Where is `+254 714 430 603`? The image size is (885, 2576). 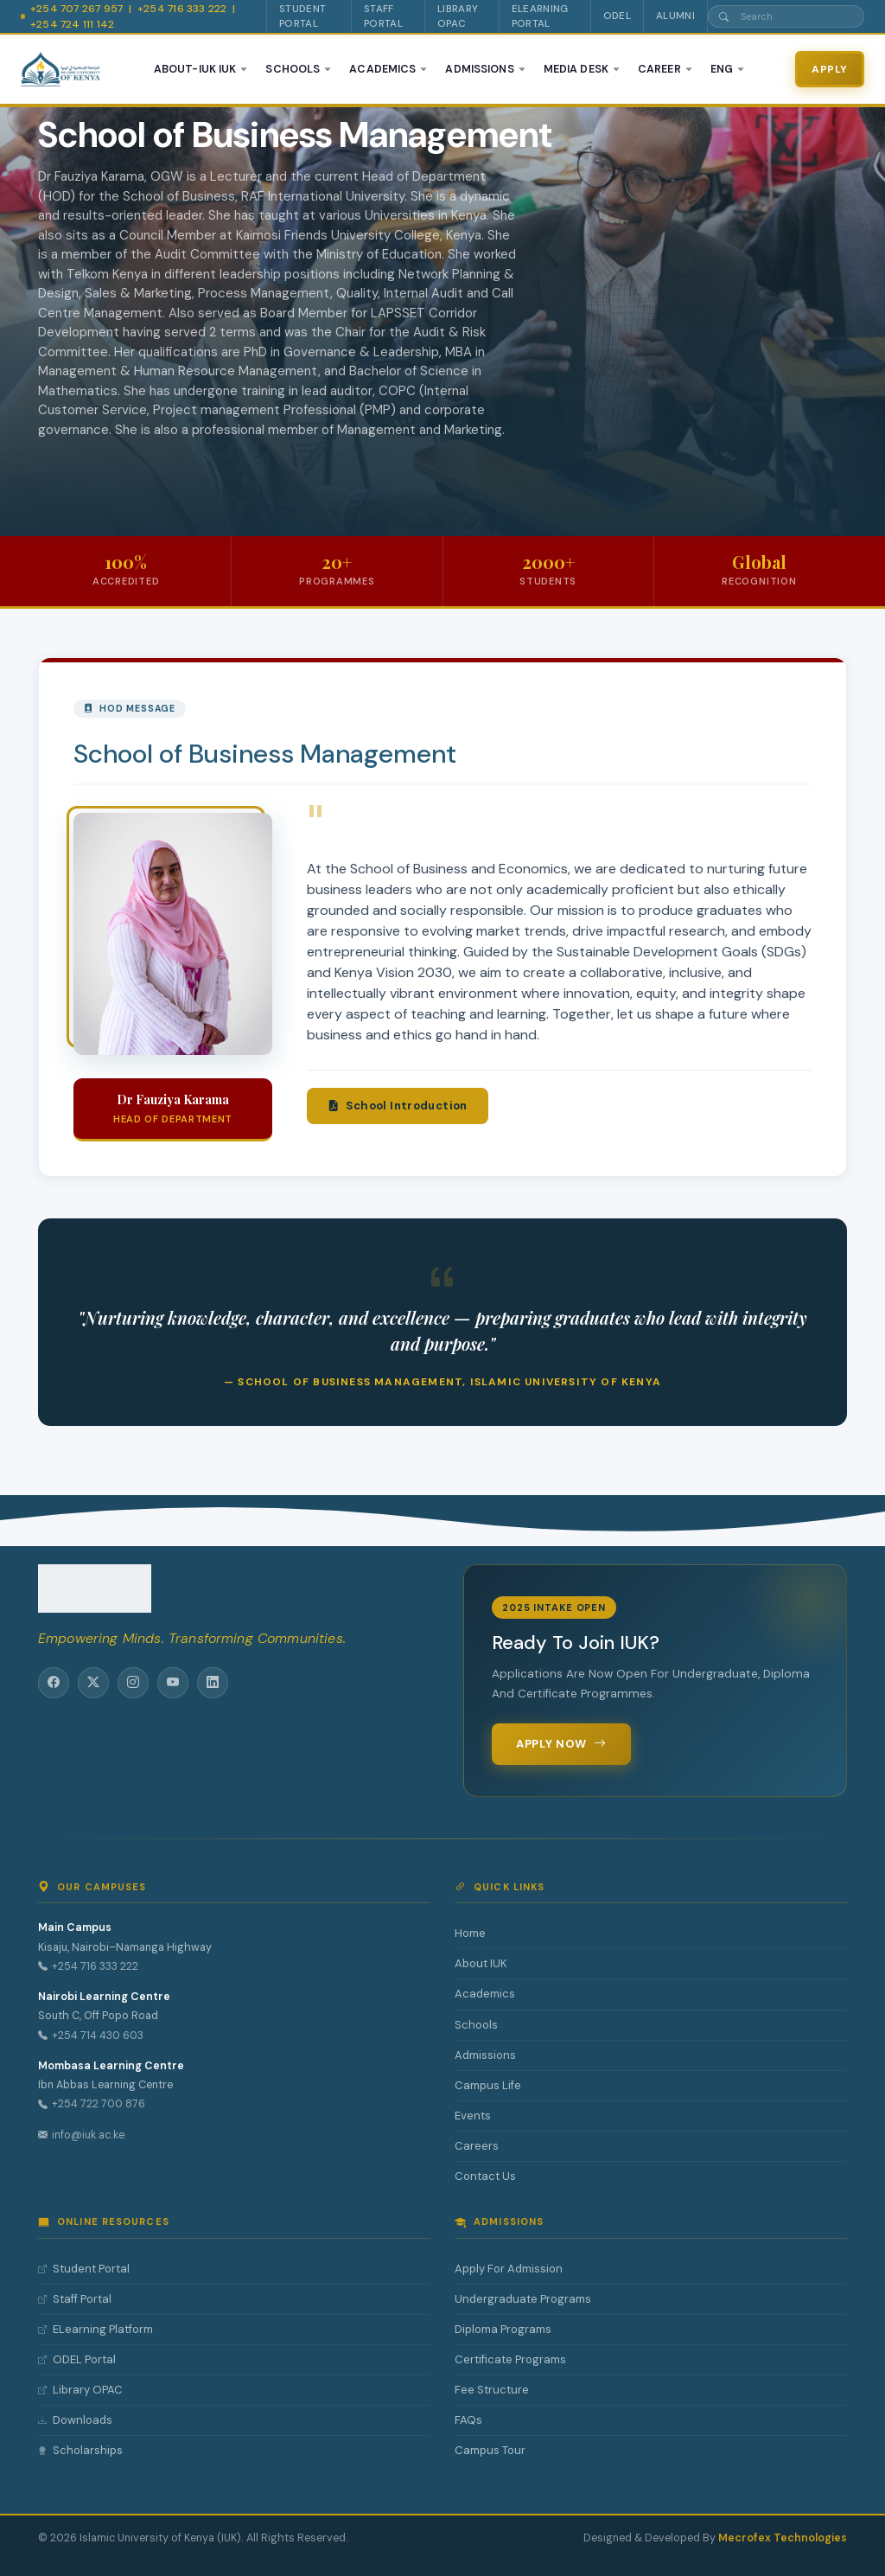
+254 714 430 603 is located at coordinates (90, 2036).